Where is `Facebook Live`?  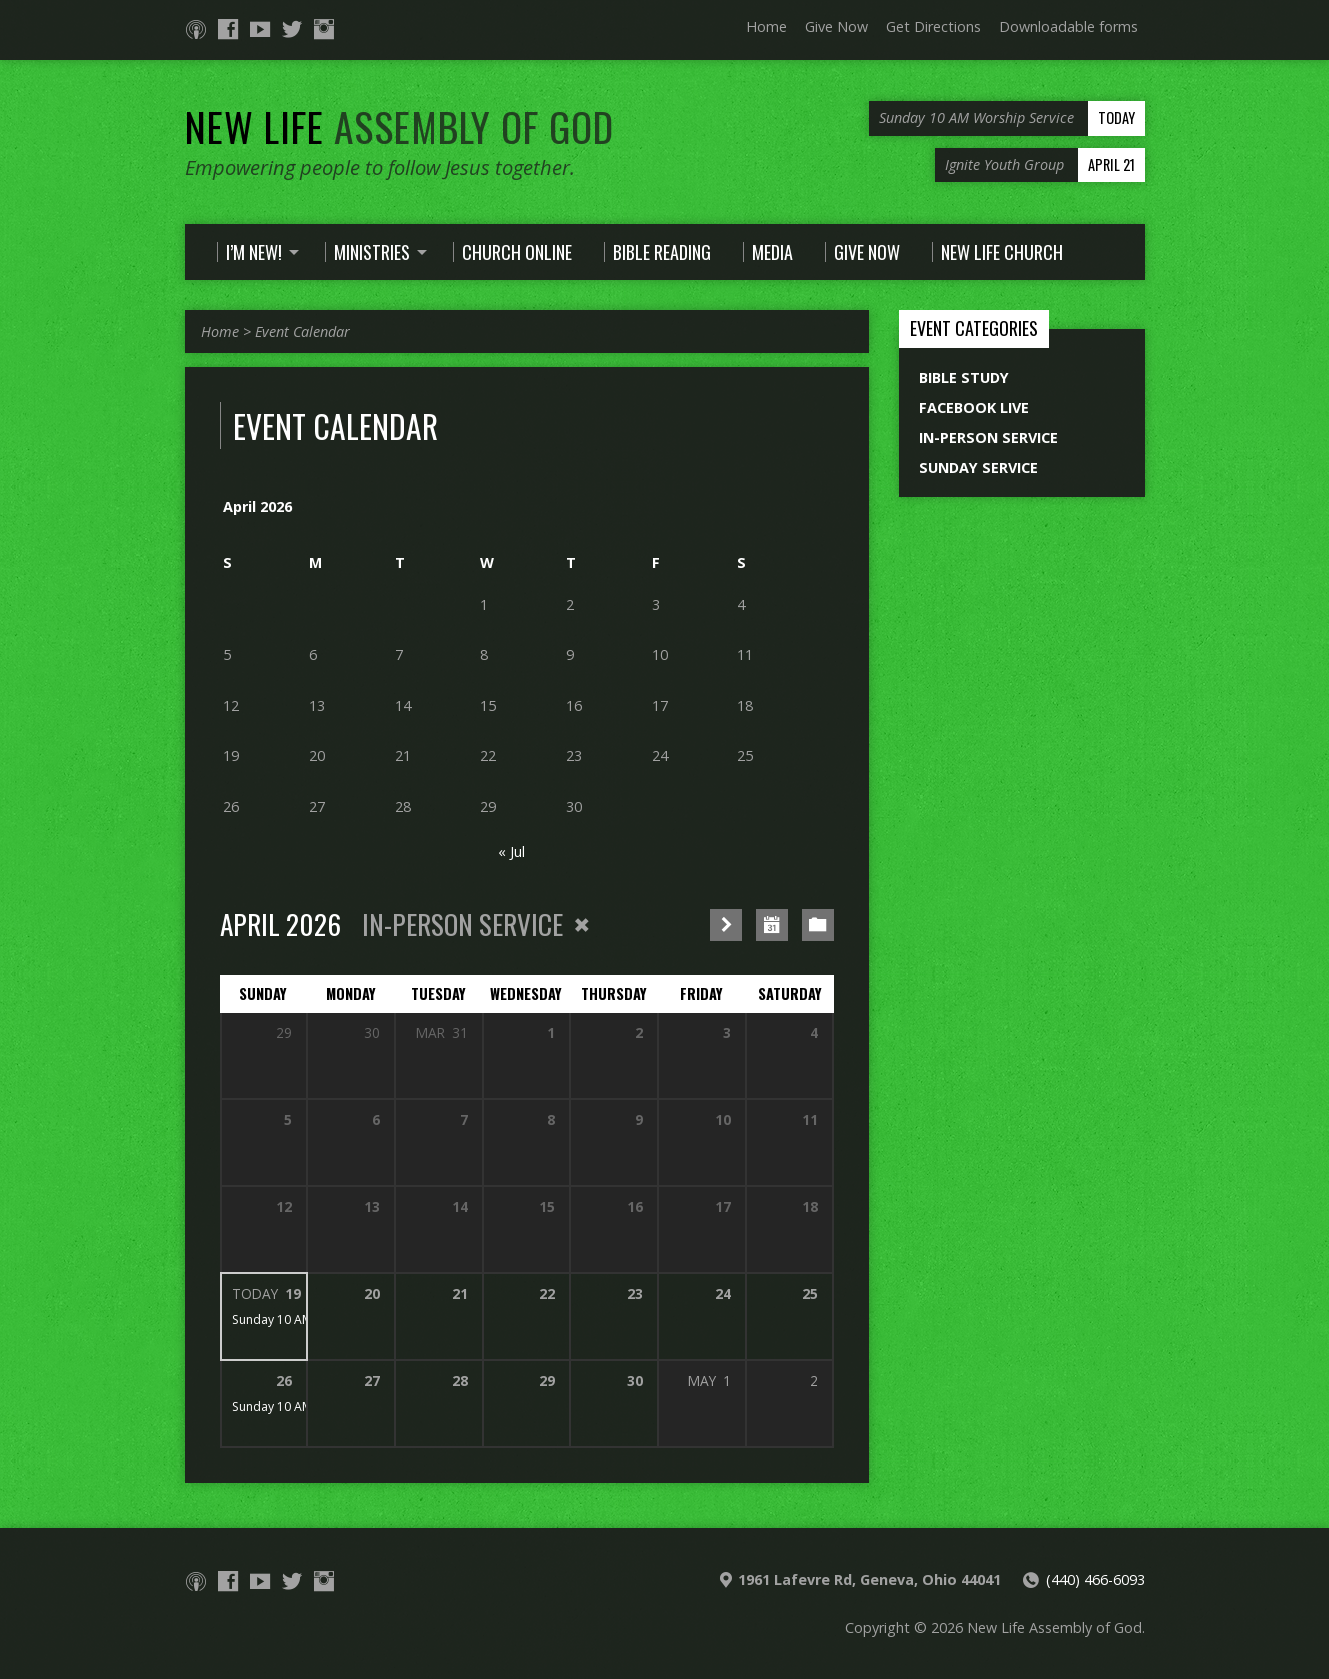 Facebook Live is located at coordinates (974, 407).